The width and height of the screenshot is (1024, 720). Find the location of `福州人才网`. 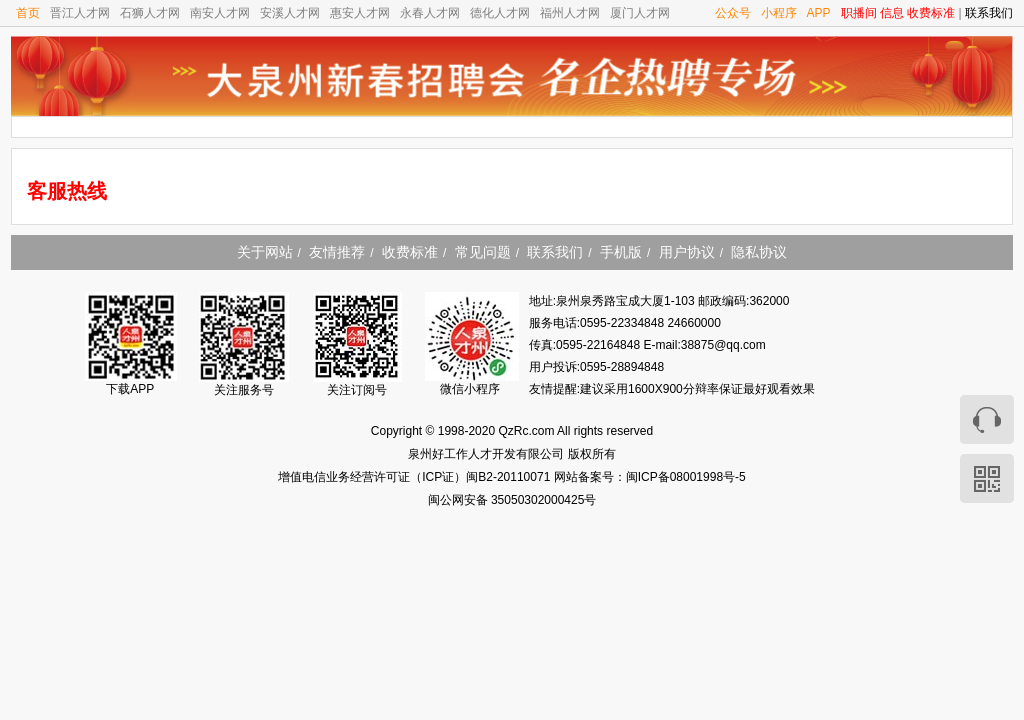

福州人才网 is located at coordinates (570, 13).